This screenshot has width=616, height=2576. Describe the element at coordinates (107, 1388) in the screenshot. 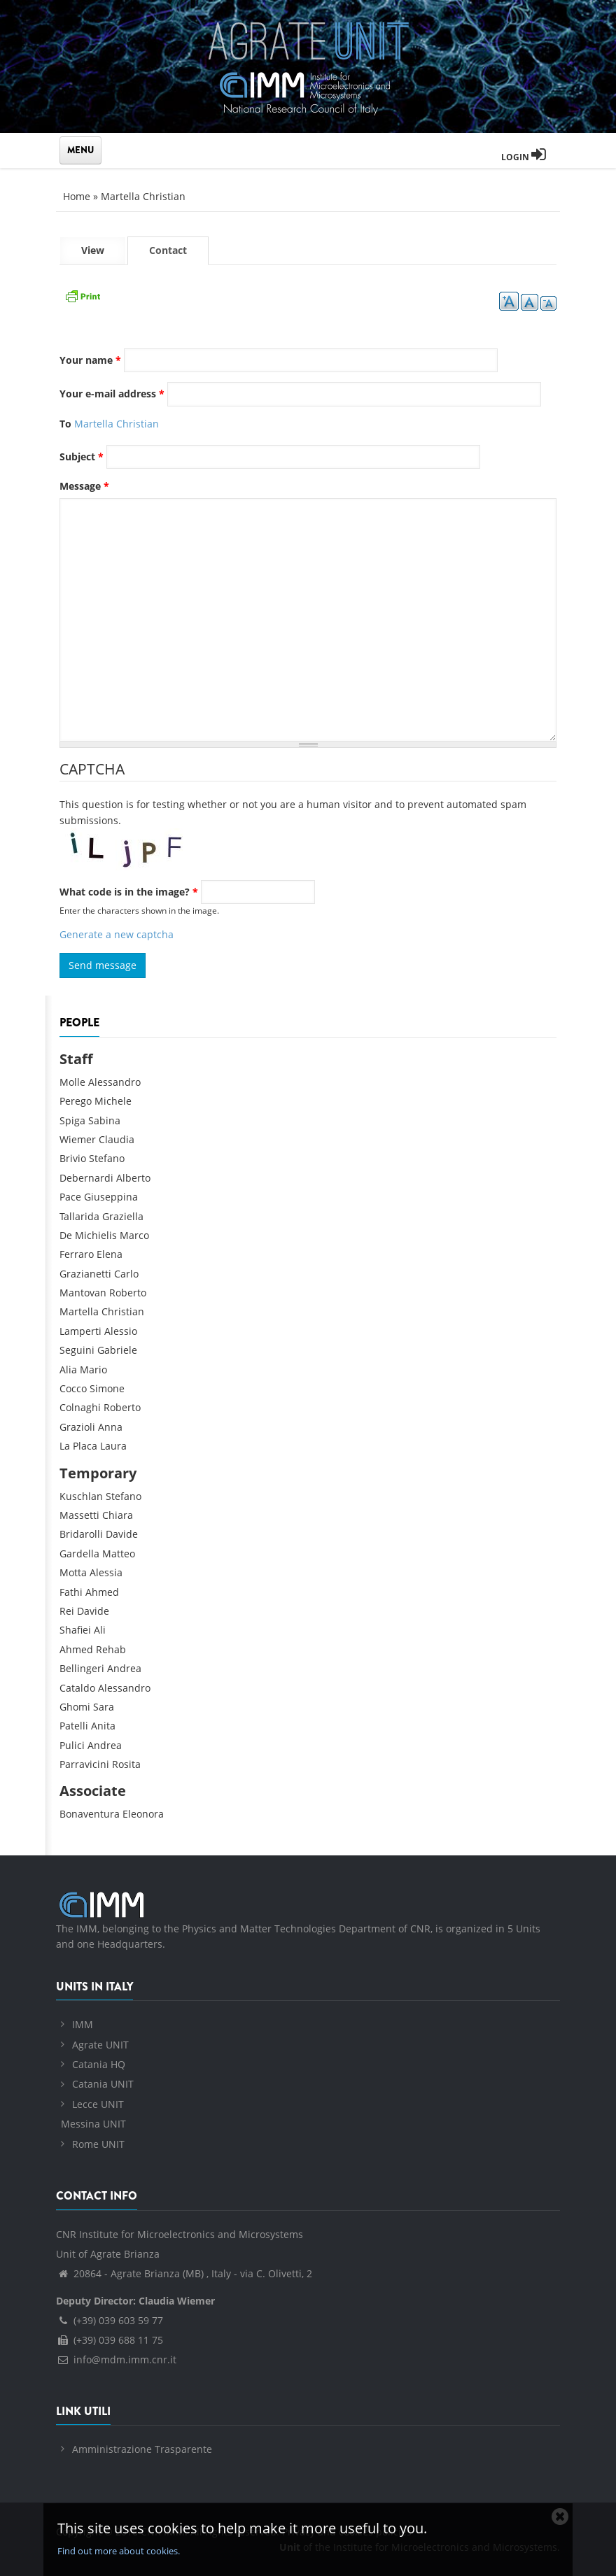

I see `Simone` at that location.